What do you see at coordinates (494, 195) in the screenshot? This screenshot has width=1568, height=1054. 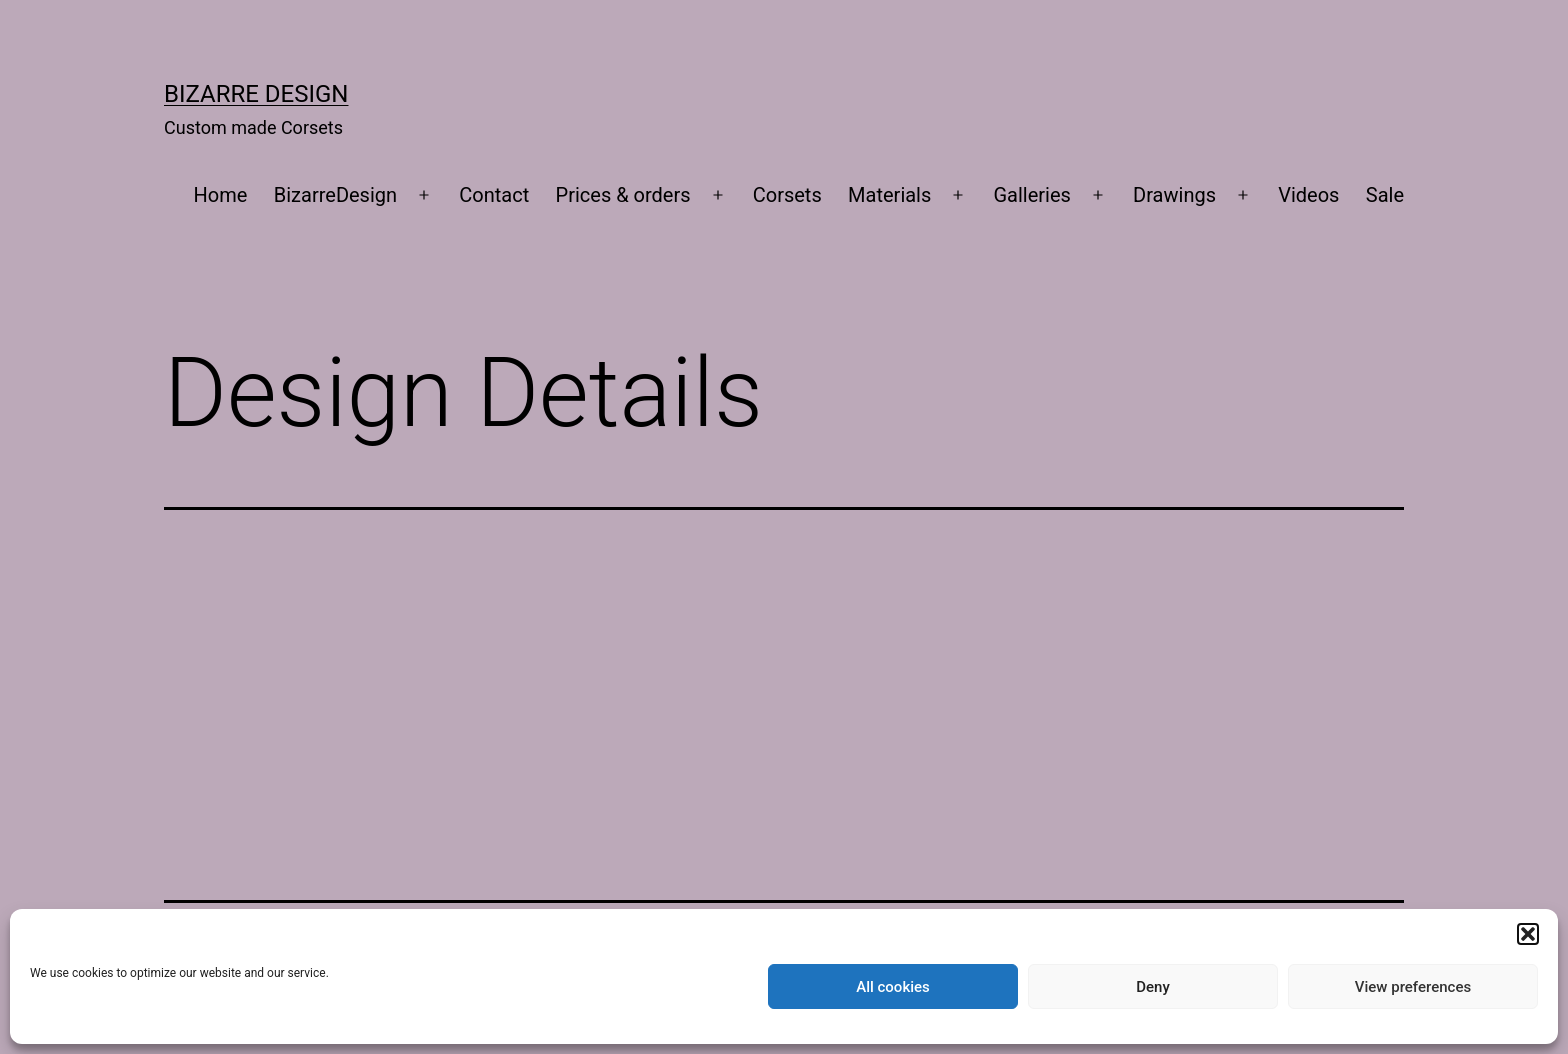 I see `Contact` at bounding box center [494, 195].